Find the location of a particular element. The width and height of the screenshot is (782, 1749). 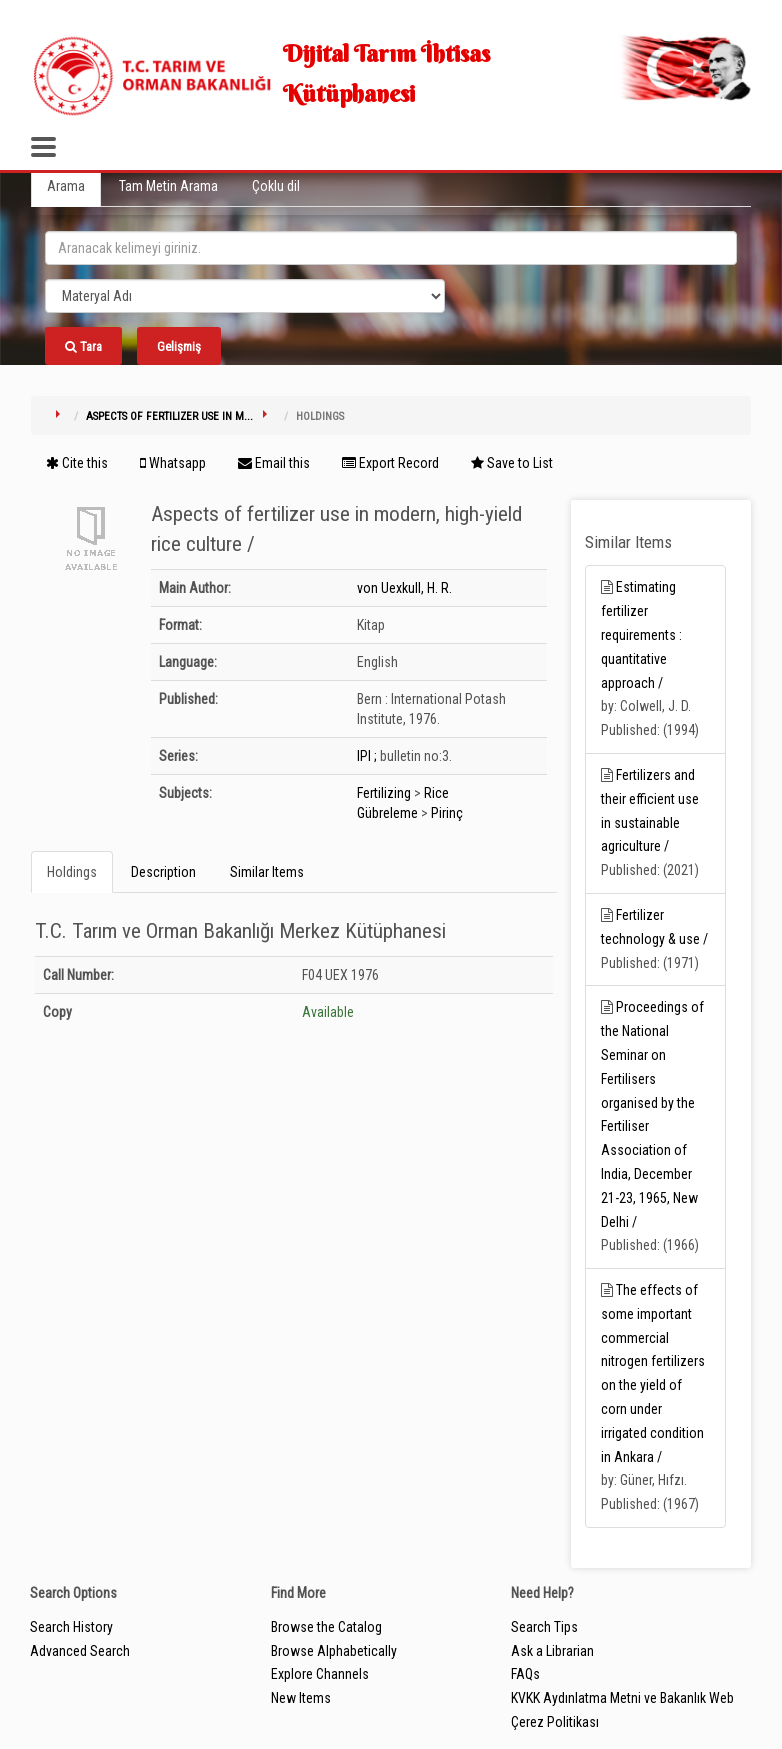

von Uexkull, H. R. is located at coordinates (404, 588).